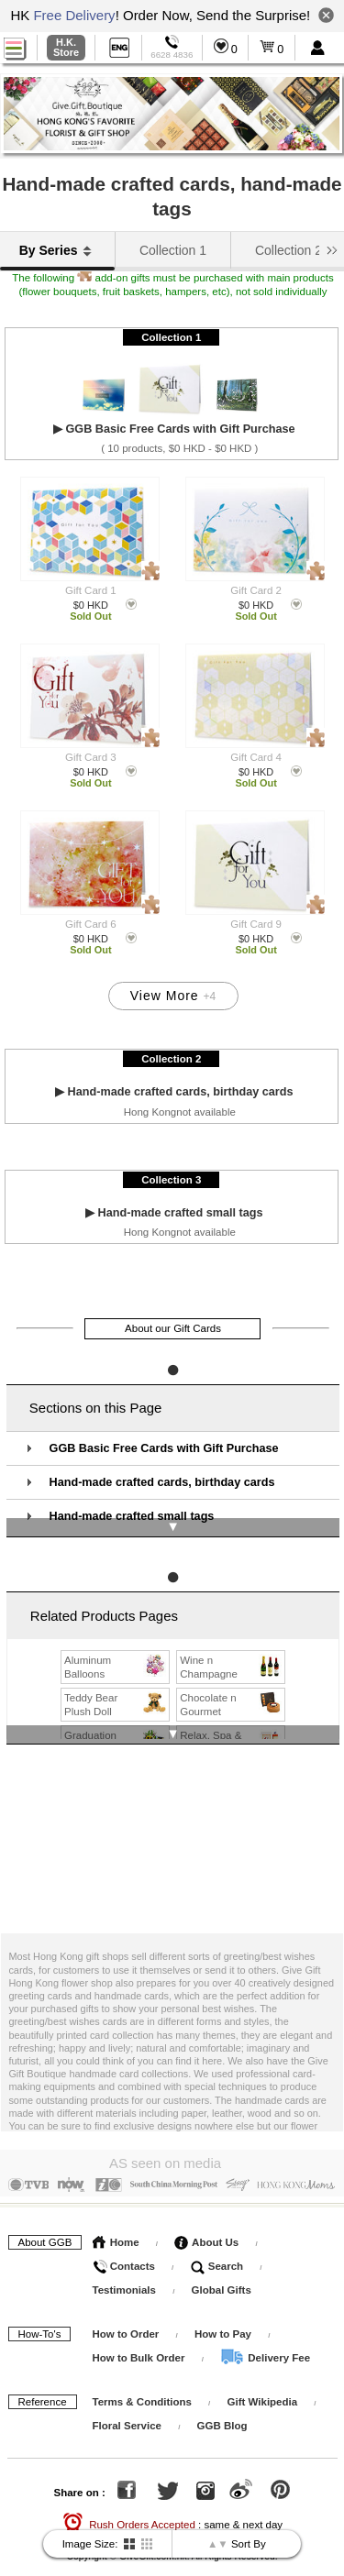  I want to click on Teddy Bear Plush Doll, so click(116, 1686).